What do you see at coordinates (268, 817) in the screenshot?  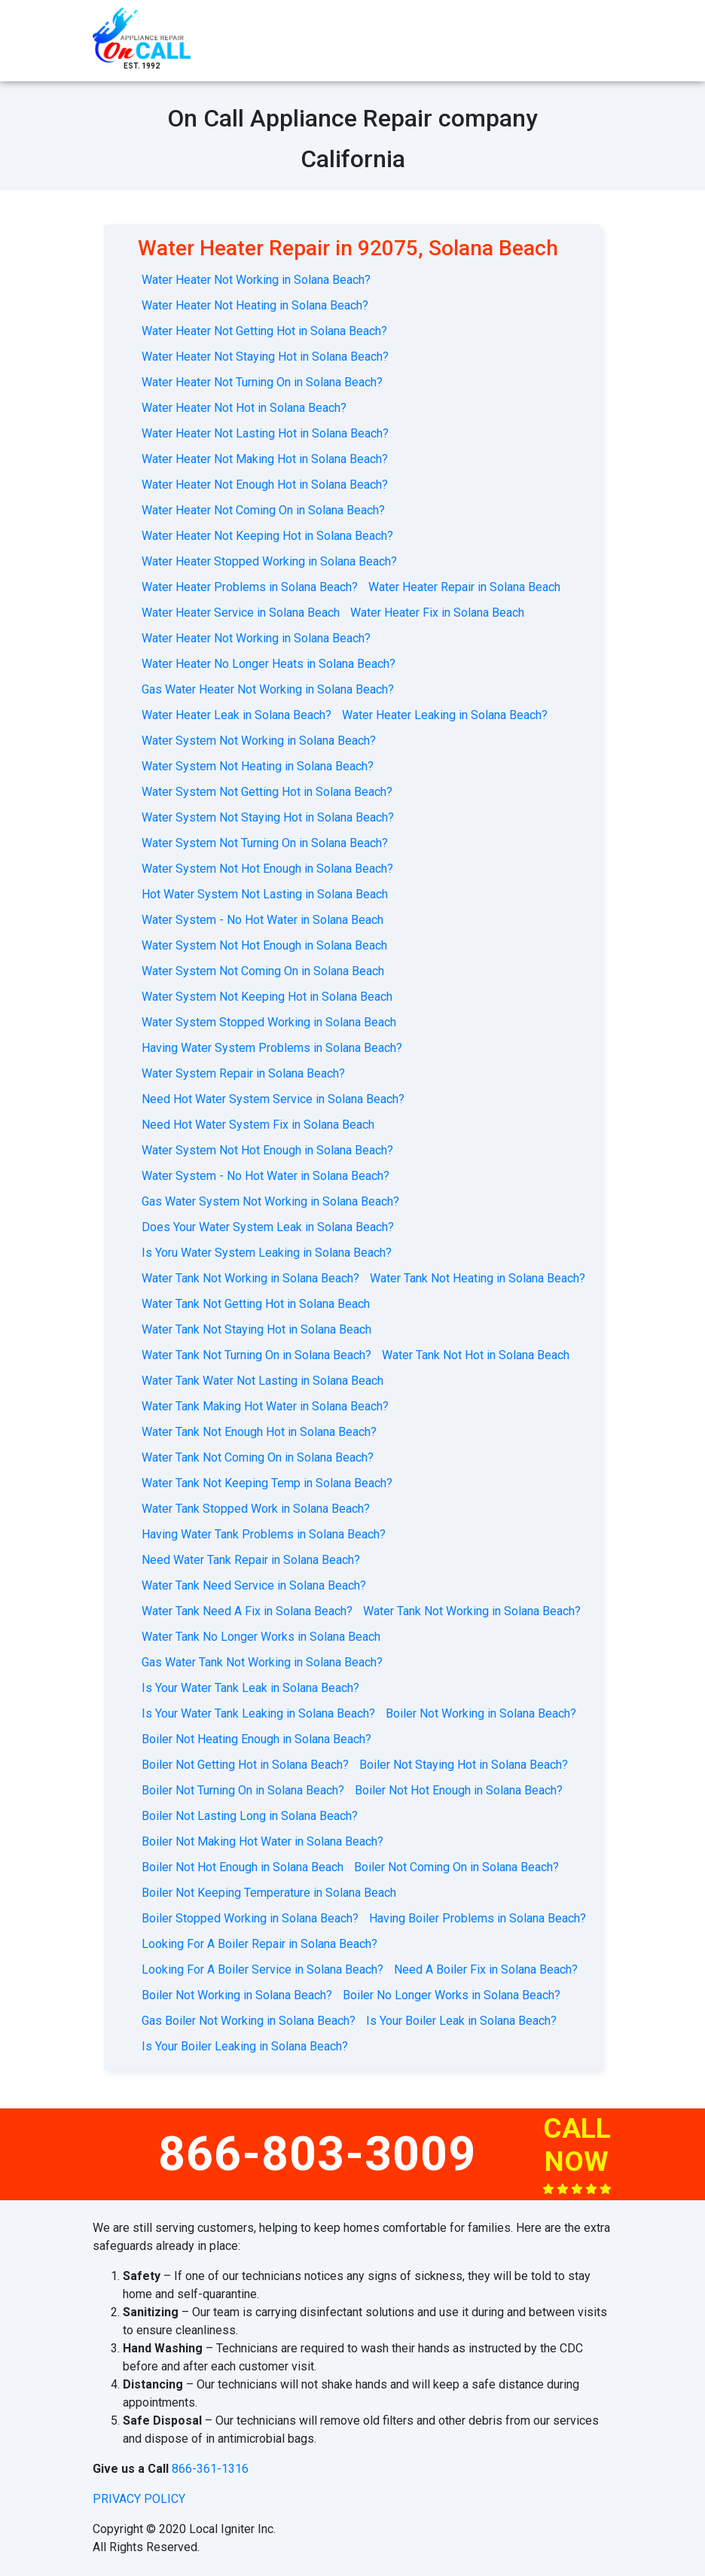 I see `Water System Not Staying Hot in Solana Beach?` at bounding box center [268, 817].